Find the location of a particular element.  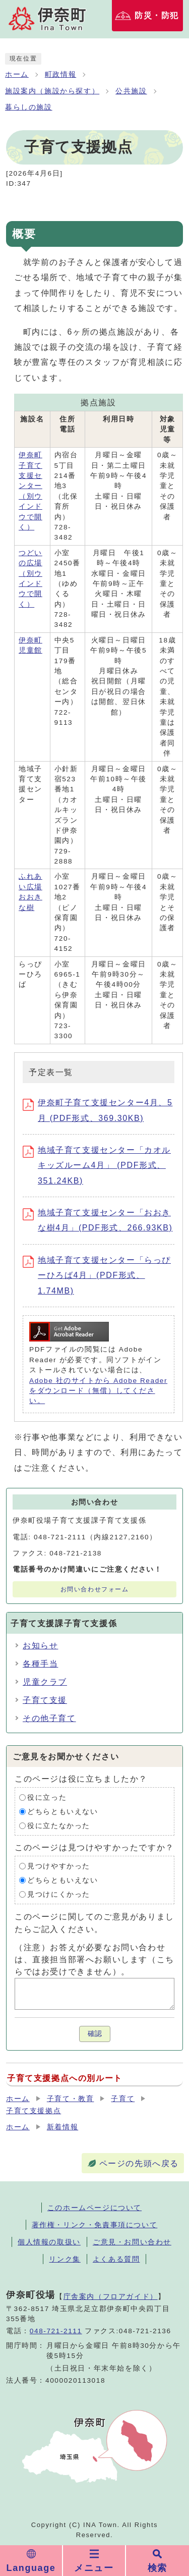

庁舎案内（フロアガイド） is located at coordinates (111, 2296).